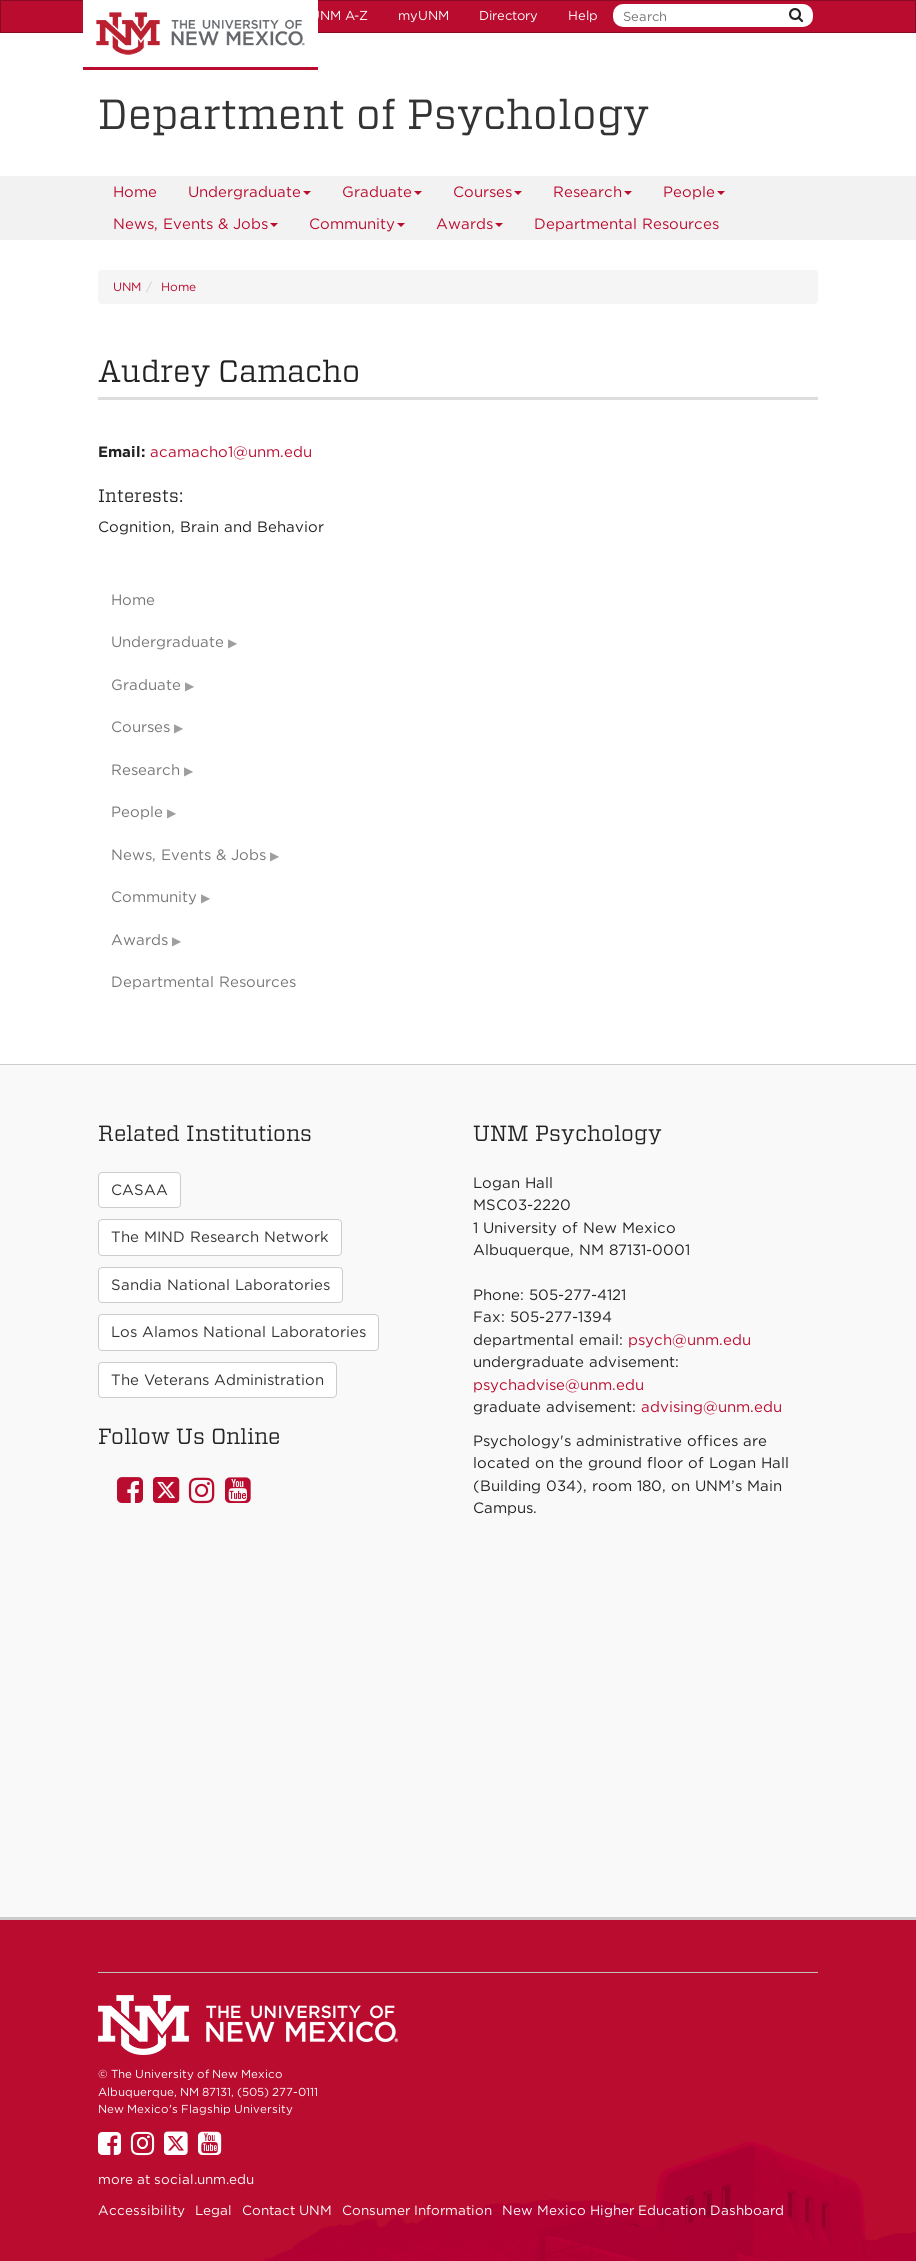 This screenshot has width=916, height=2261. I want to click on Legal, so click(213, 2210).